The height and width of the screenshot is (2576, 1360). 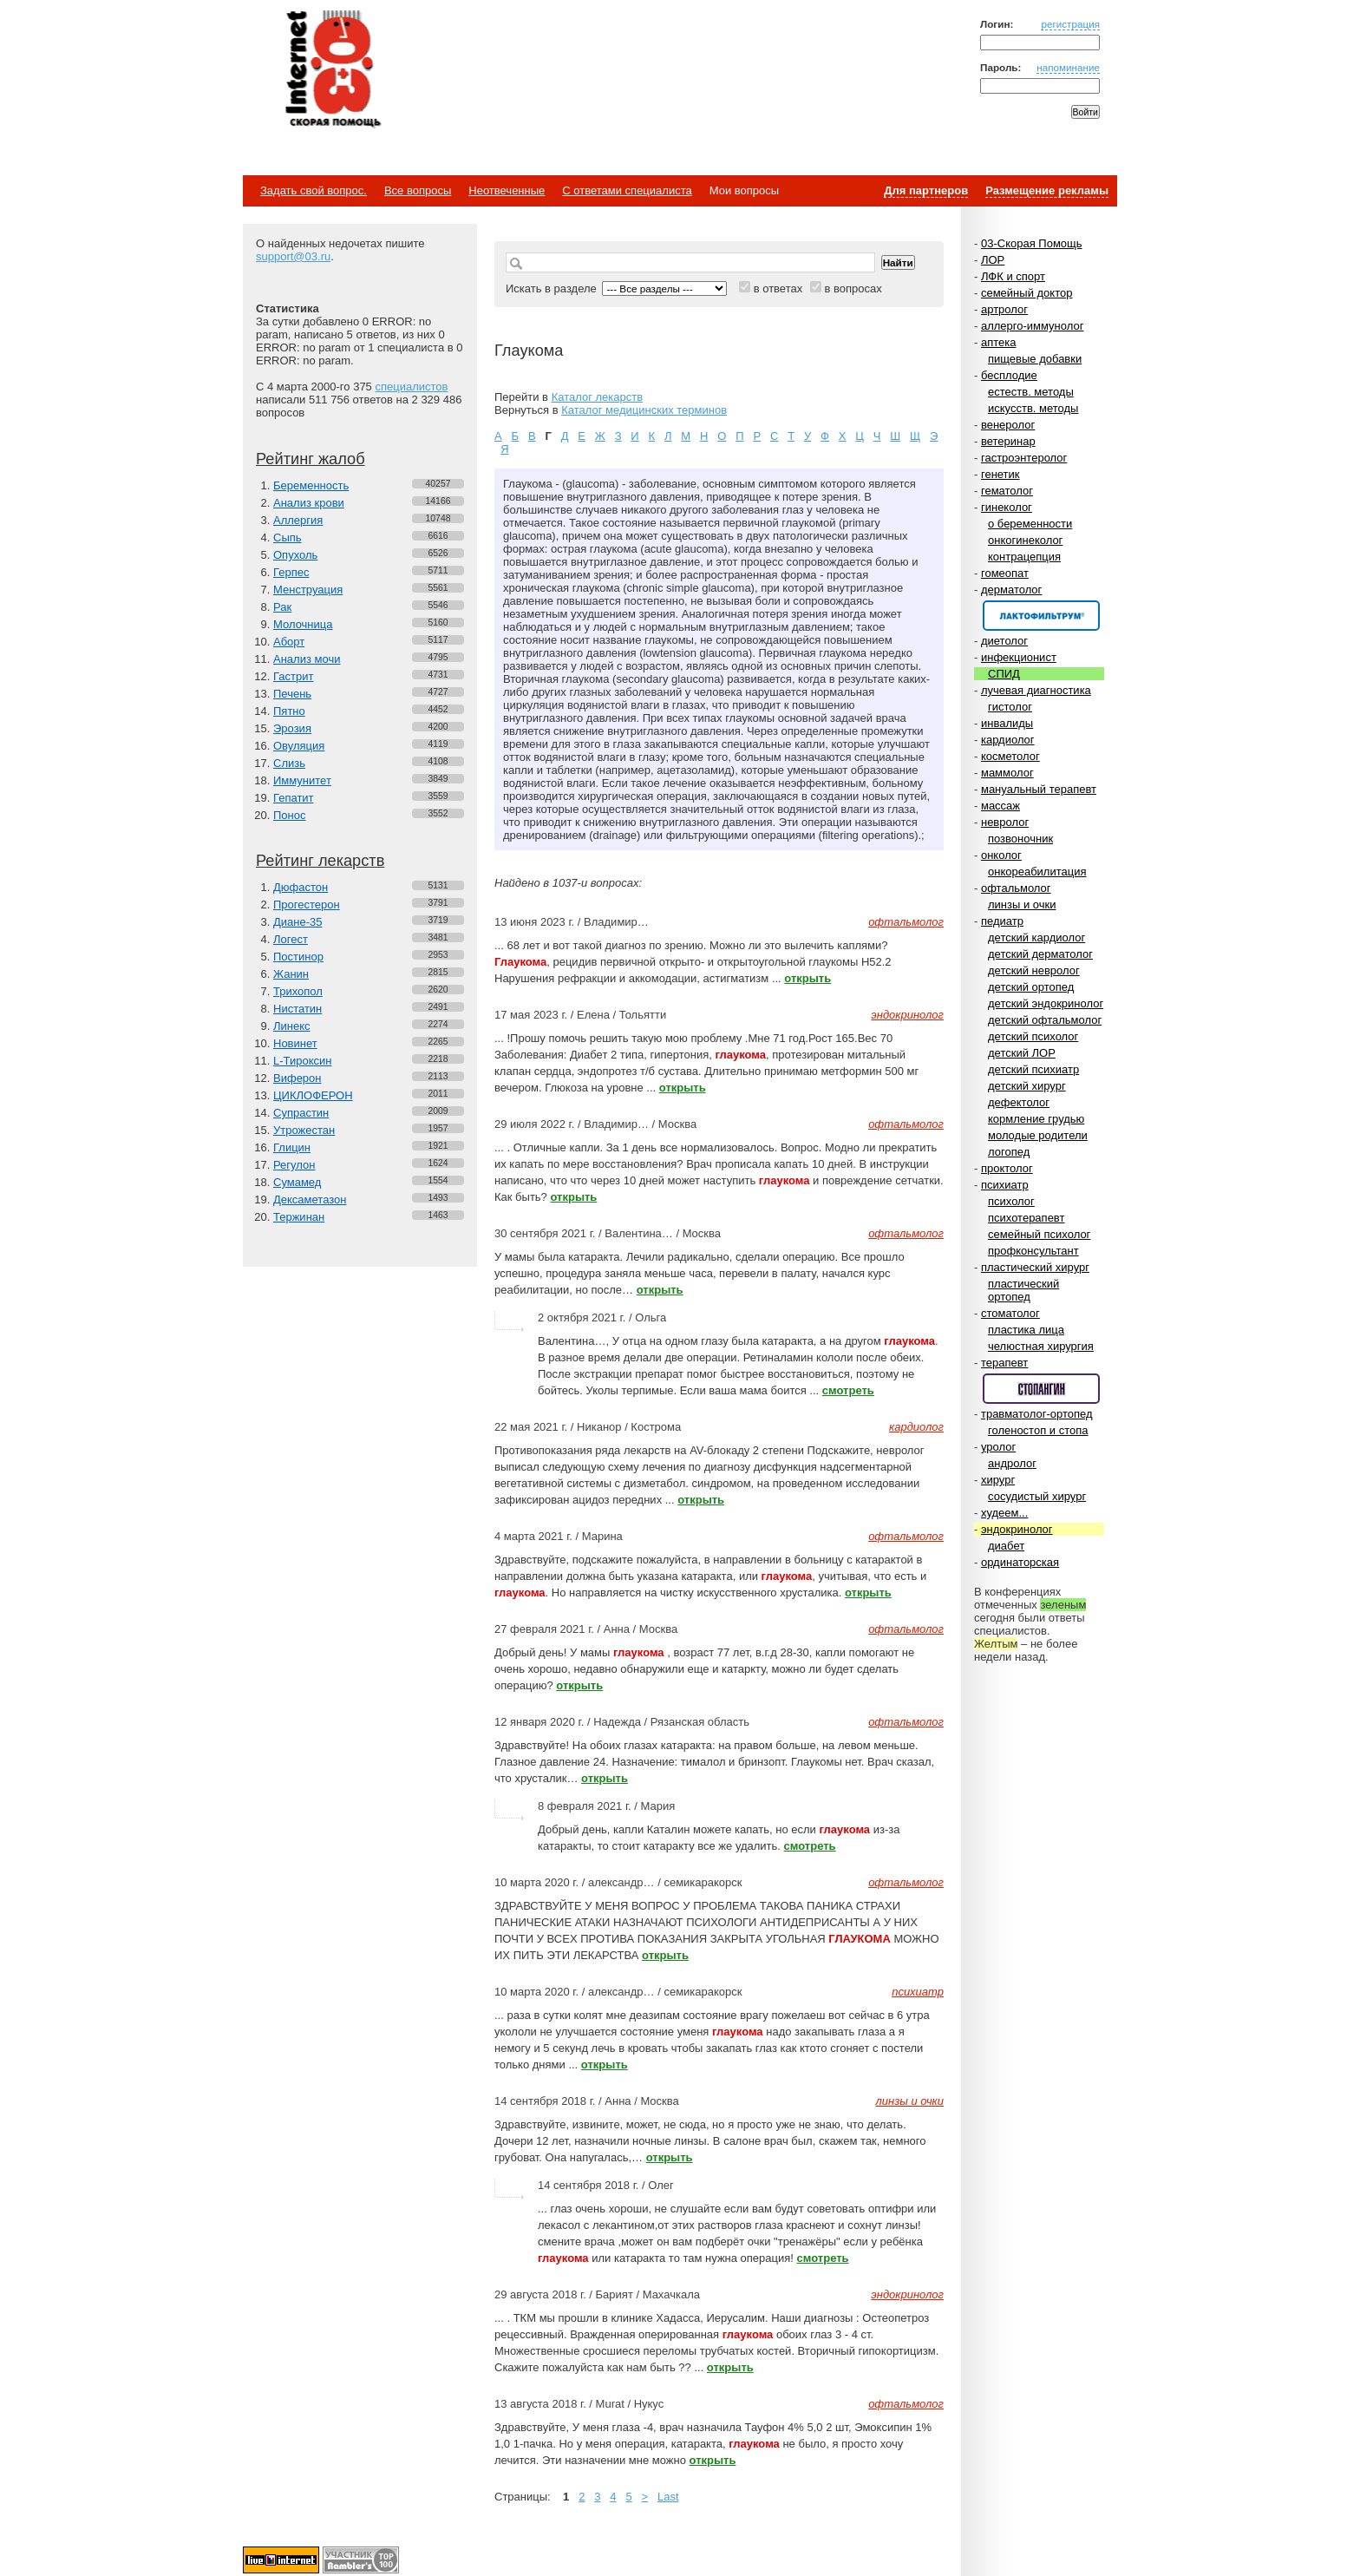 I want to click on Утрожестан, so click(x=304, y=1130).